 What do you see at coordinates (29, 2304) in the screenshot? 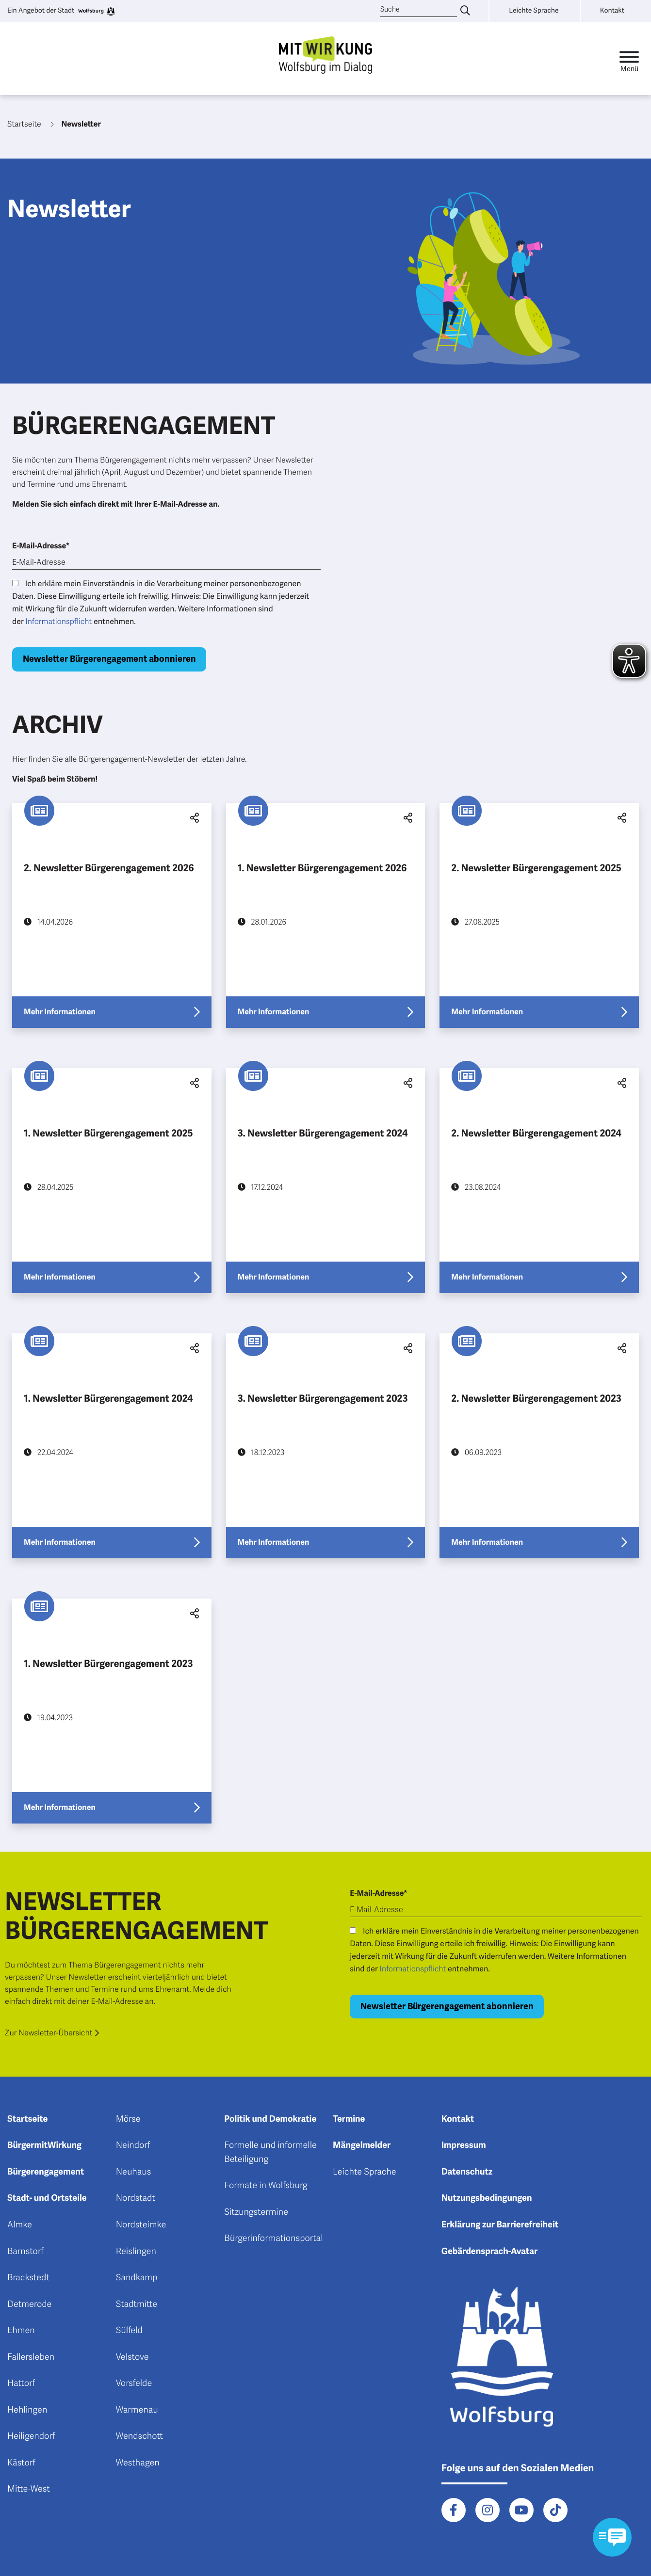
I see `Detmerode` at bounding box center [29, 2304].